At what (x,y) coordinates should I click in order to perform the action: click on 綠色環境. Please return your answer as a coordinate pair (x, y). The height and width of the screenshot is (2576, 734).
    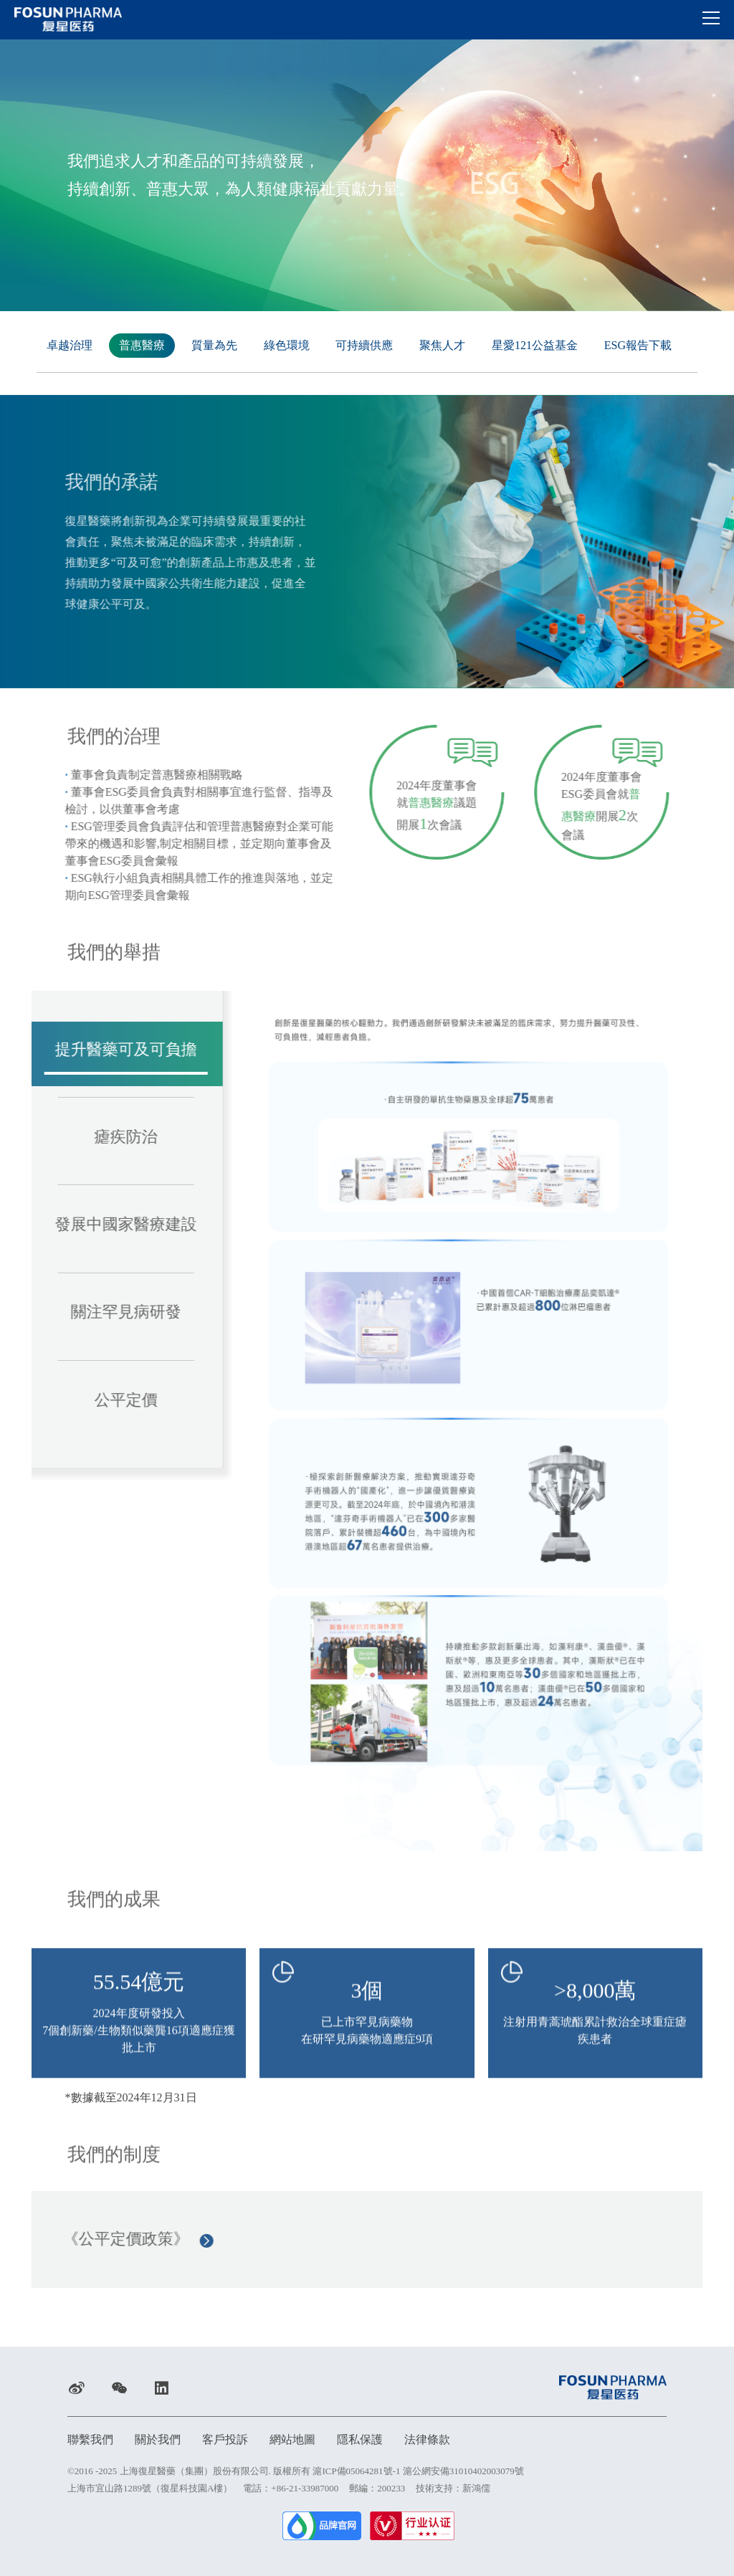
    Looking at the image, I should click on (287, 344).